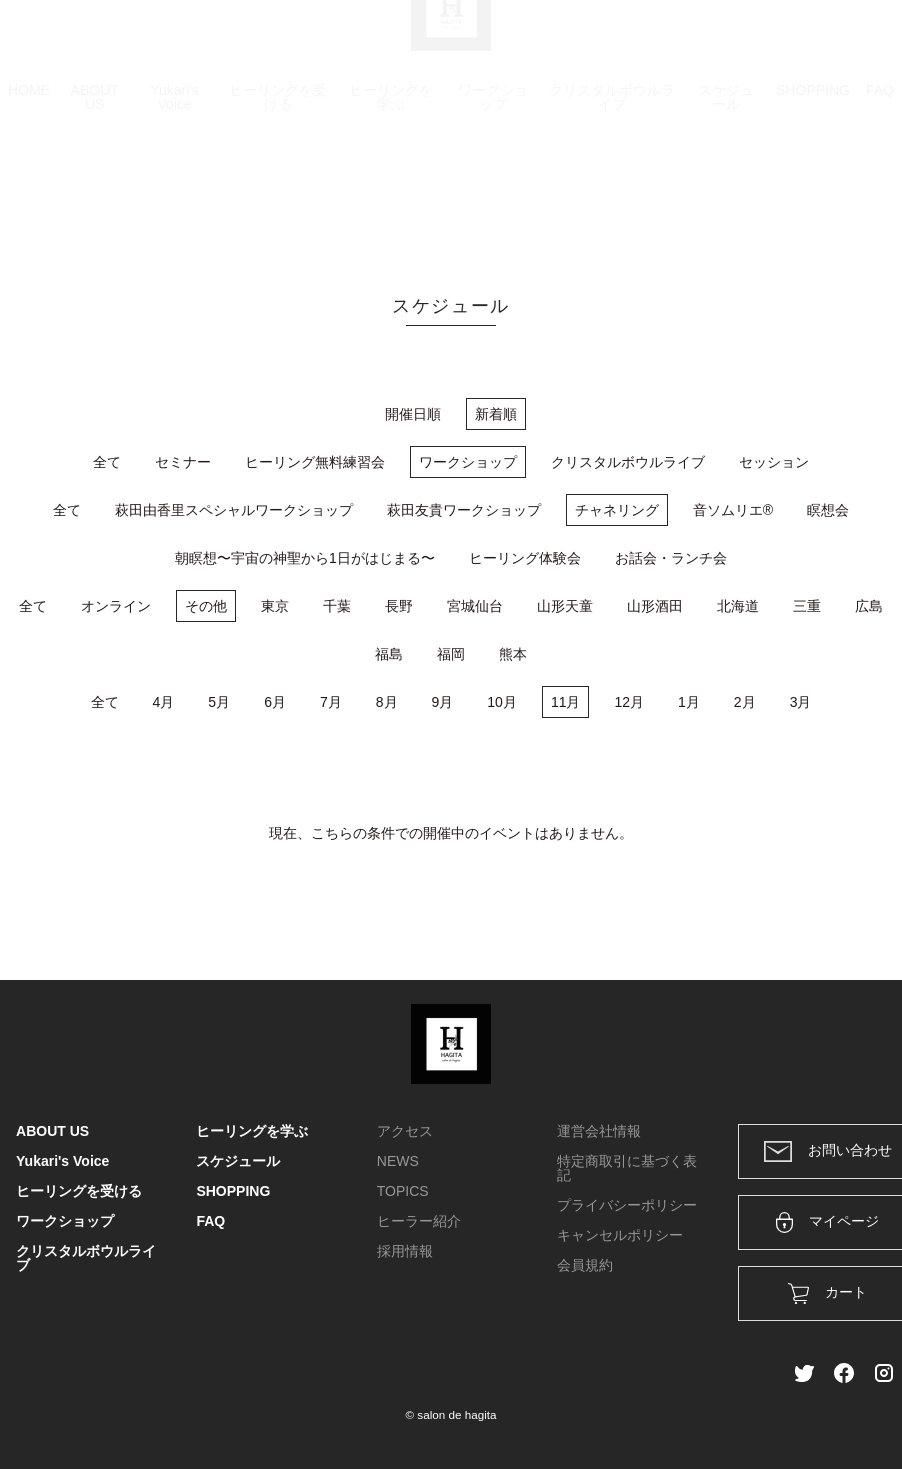 The height and width of the screenshot is (1469, 902). I want to click on 山形酒田, so click(655, 606).